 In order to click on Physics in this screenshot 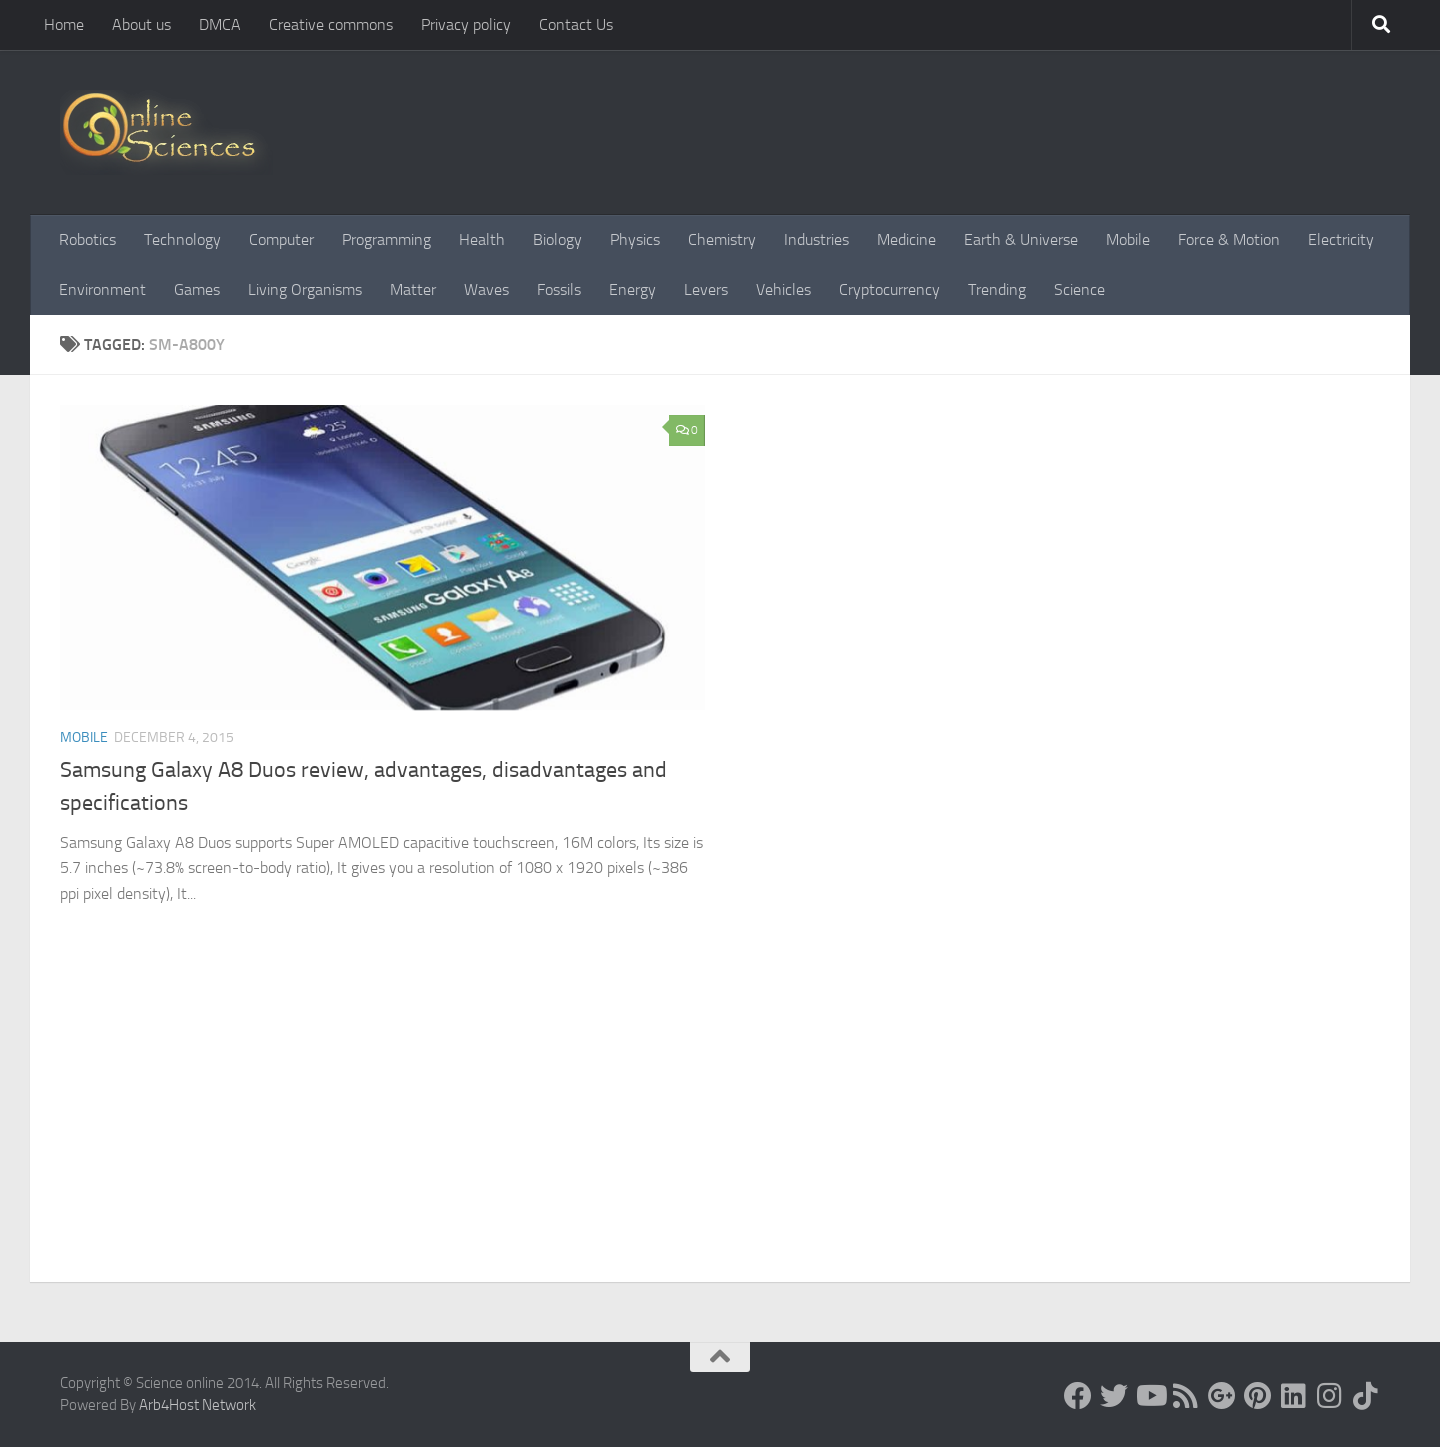, I will do `click(635, 239)`.